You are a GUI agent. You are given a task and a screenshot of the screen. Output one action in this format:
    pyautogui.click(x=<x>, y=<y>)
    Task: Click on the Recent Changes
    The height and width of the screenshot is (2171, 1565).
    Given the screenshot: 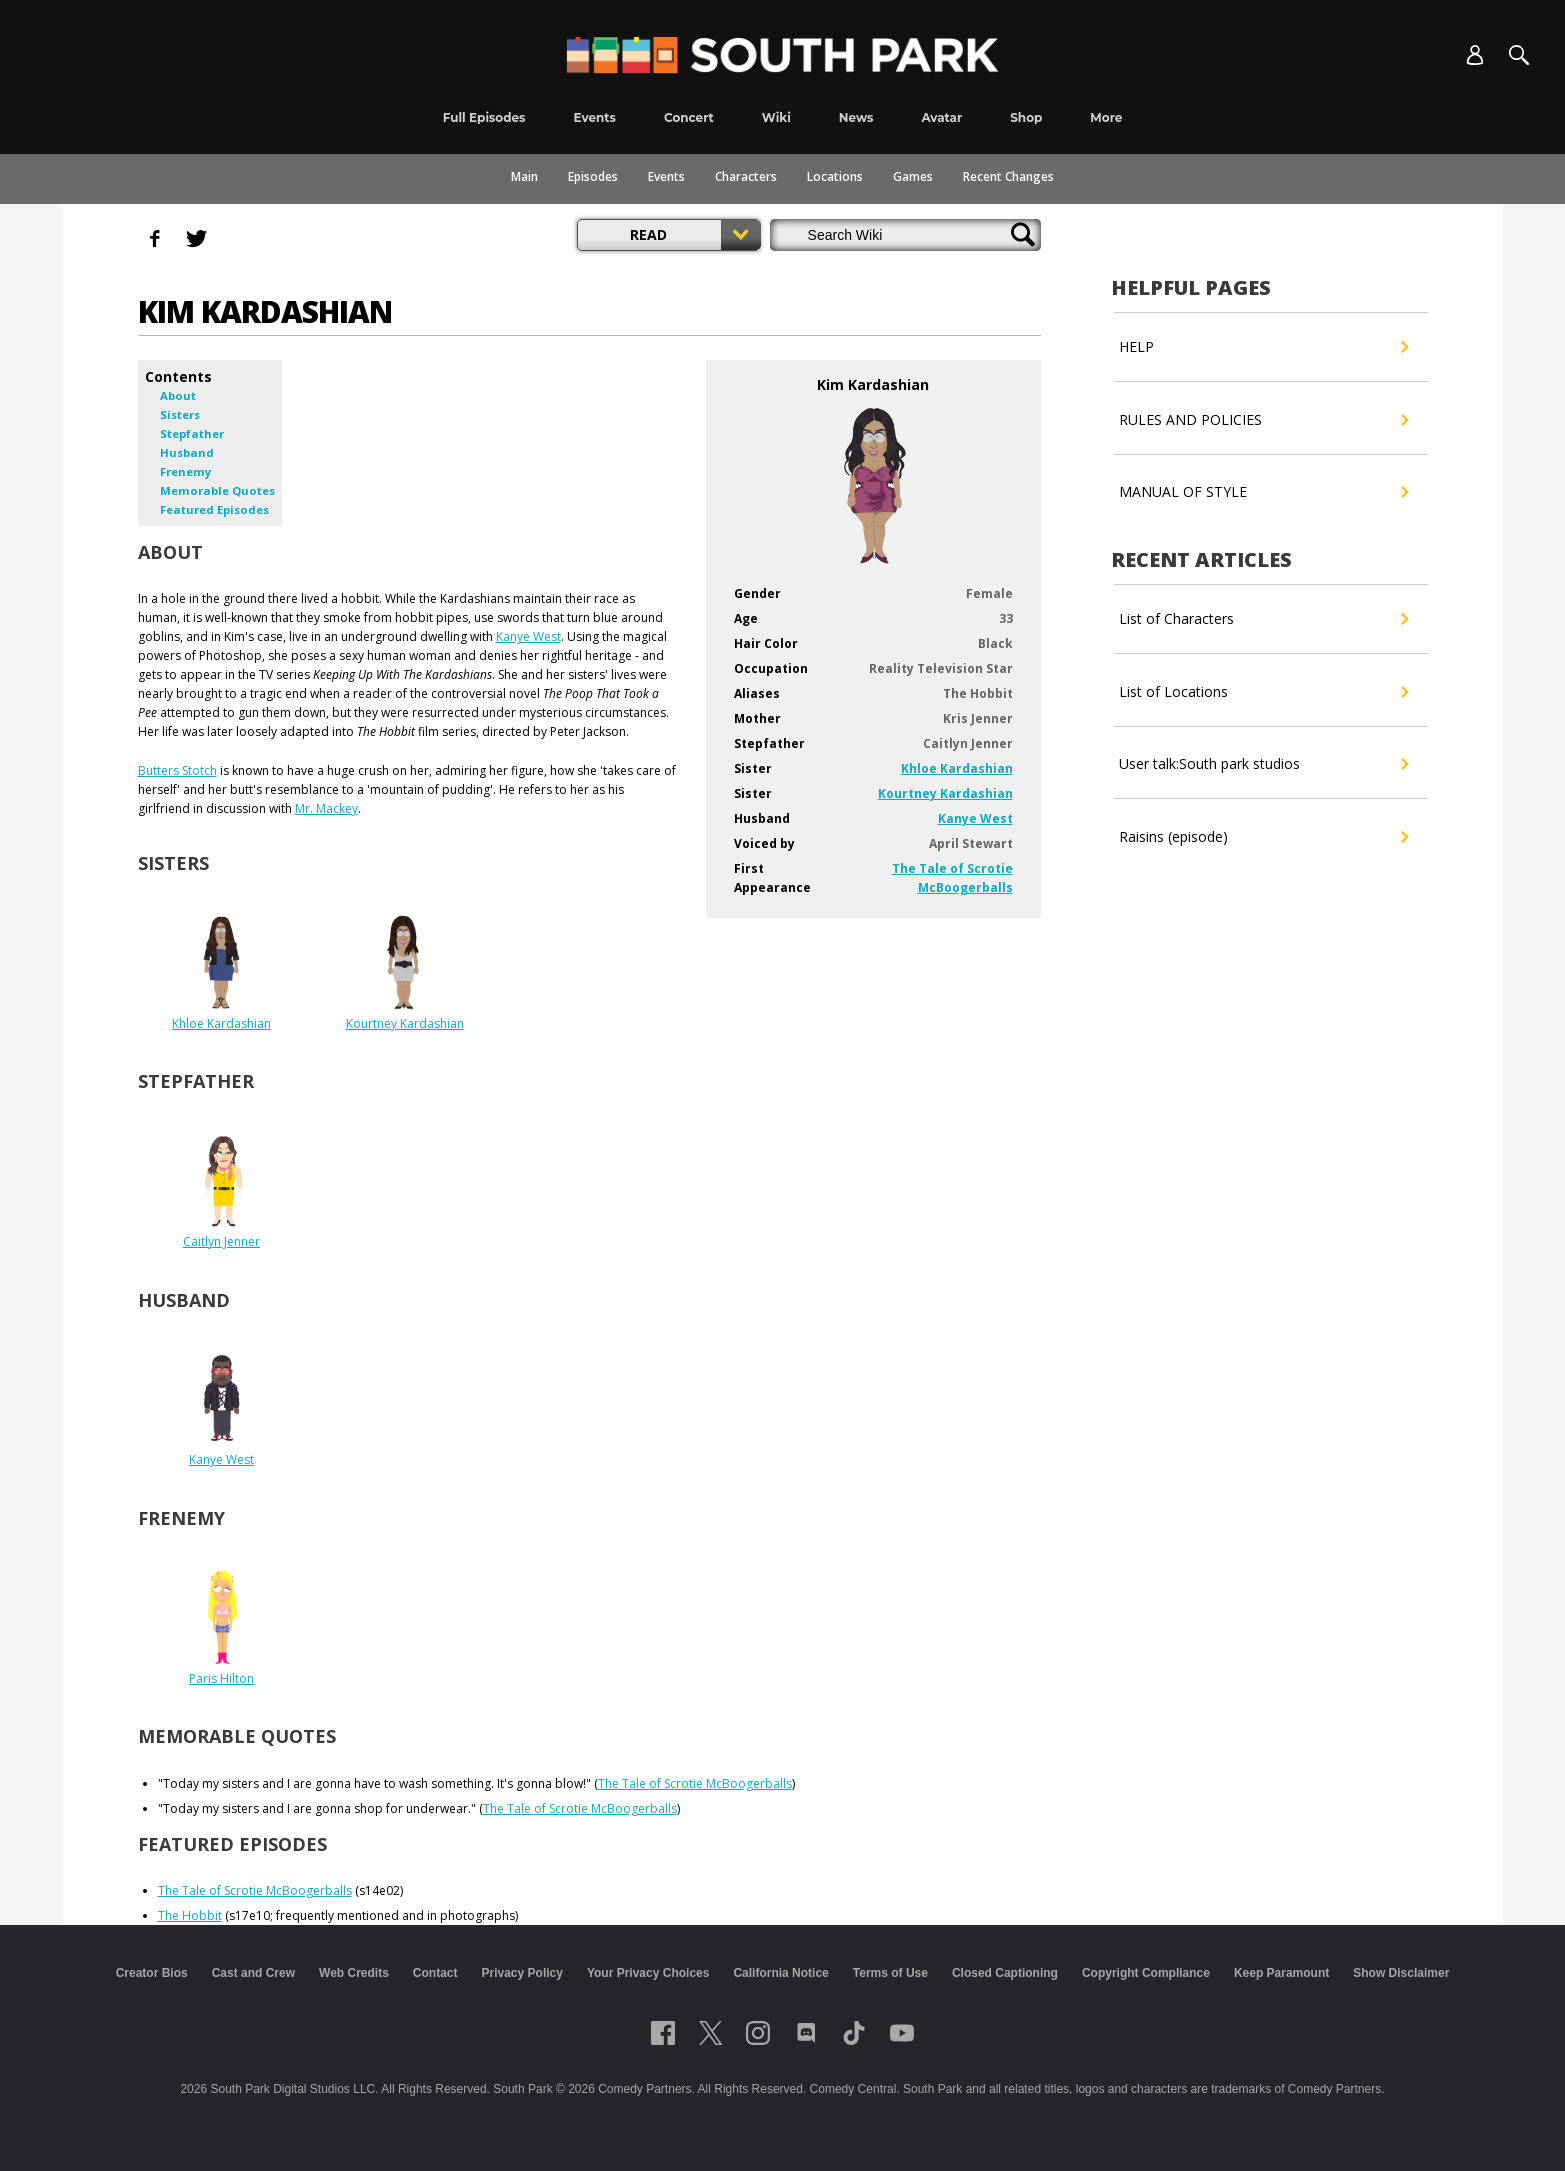 What is the action you would take?
    pyautogui.click(x=1008, y=176)
    